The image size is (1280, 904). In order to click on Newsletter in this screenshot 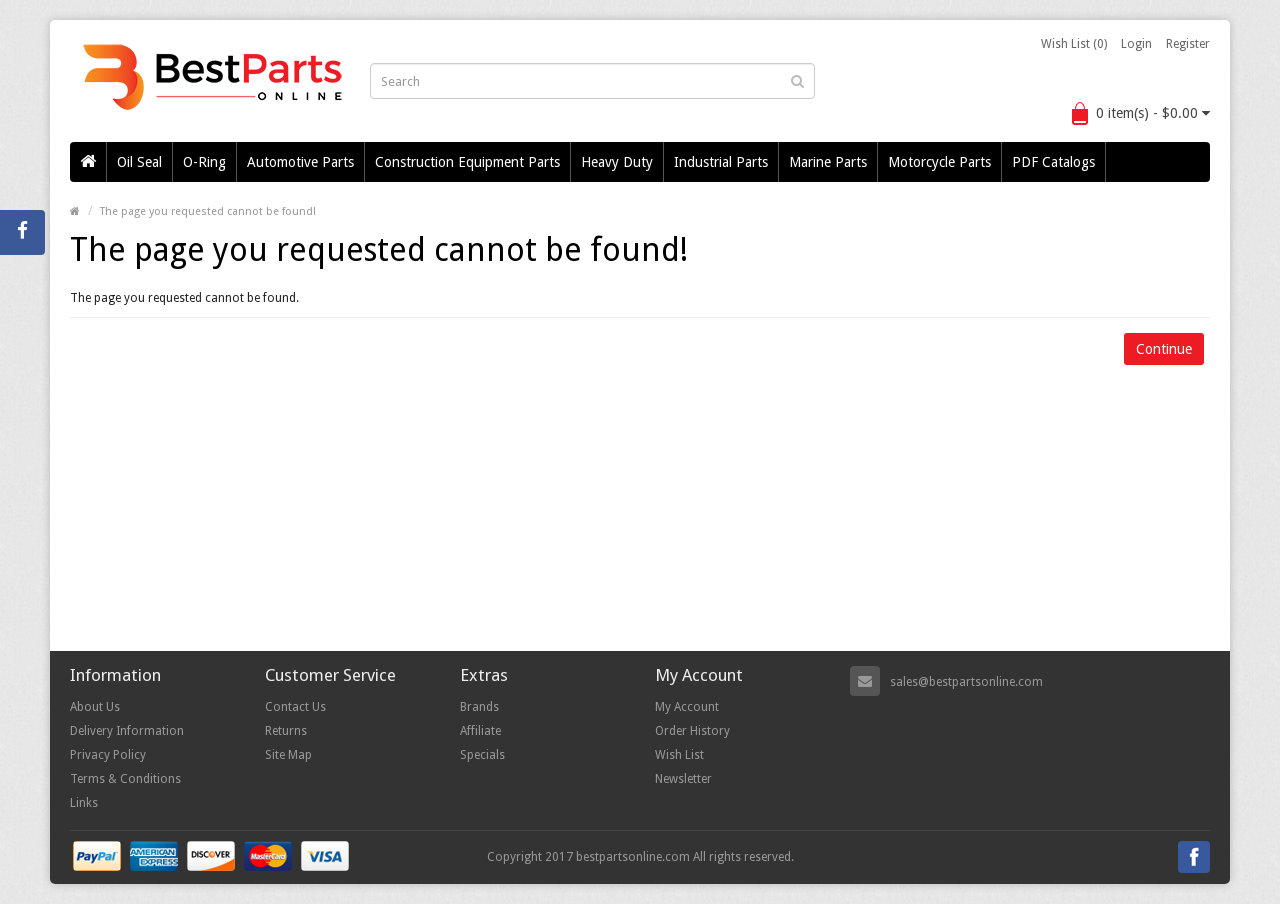, I will do `click(683, 779)`.